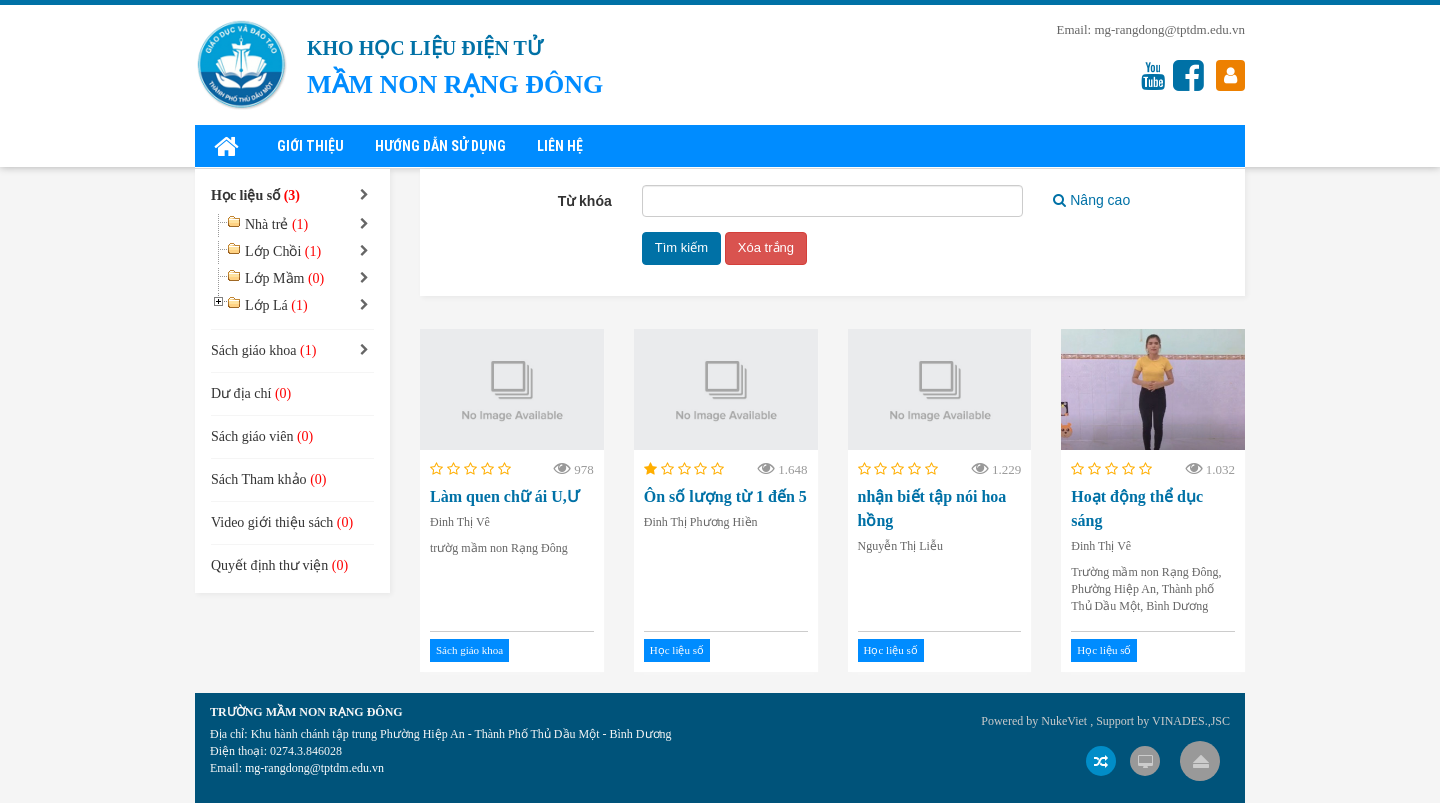 This screenshot has height=803, width=1440. Describe the element at coordinates (585, 201) in the screenshot. I see `Từ khóa` at that location.